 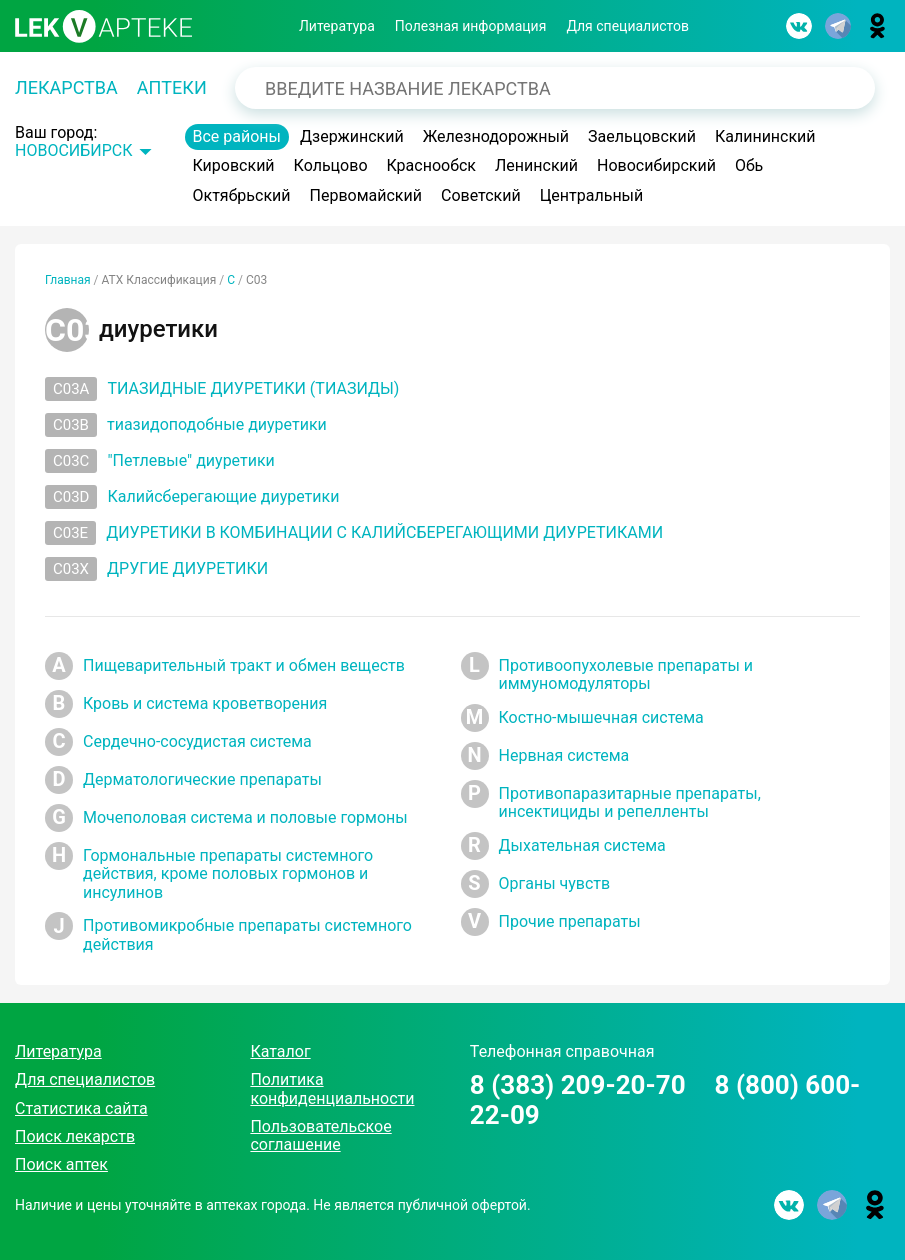 What do you see at coordinates (536, 165) in the screenshot?
I see `Ленинский` at bounding box center [536, 165].